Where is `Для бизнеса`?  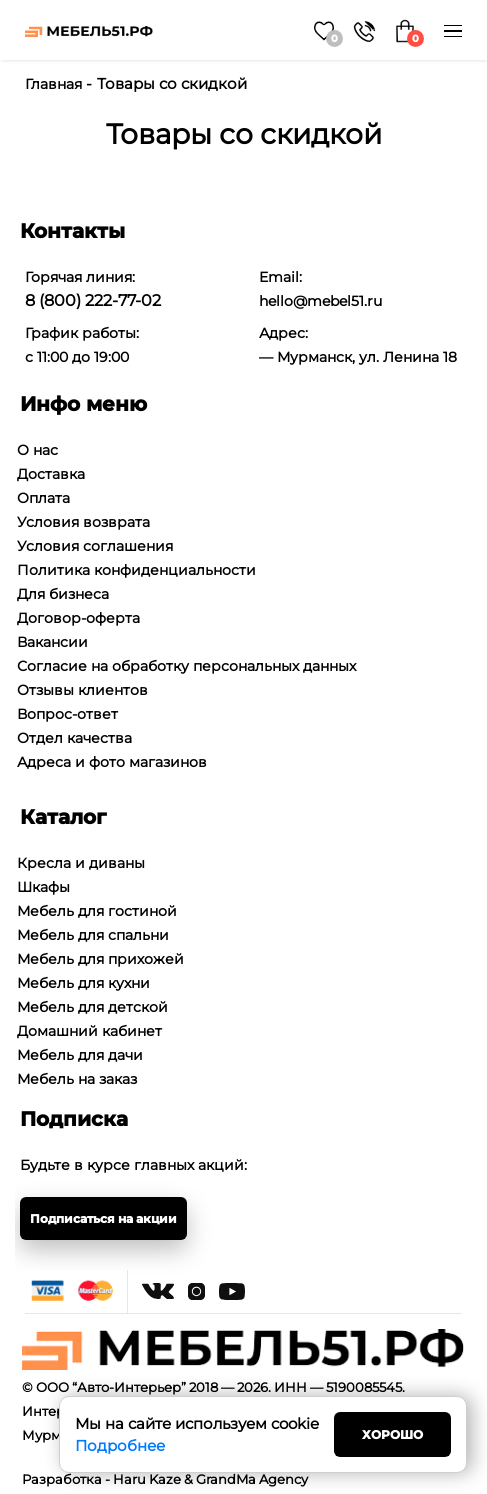 Для бизнеса is located at coordinates (63, 594).